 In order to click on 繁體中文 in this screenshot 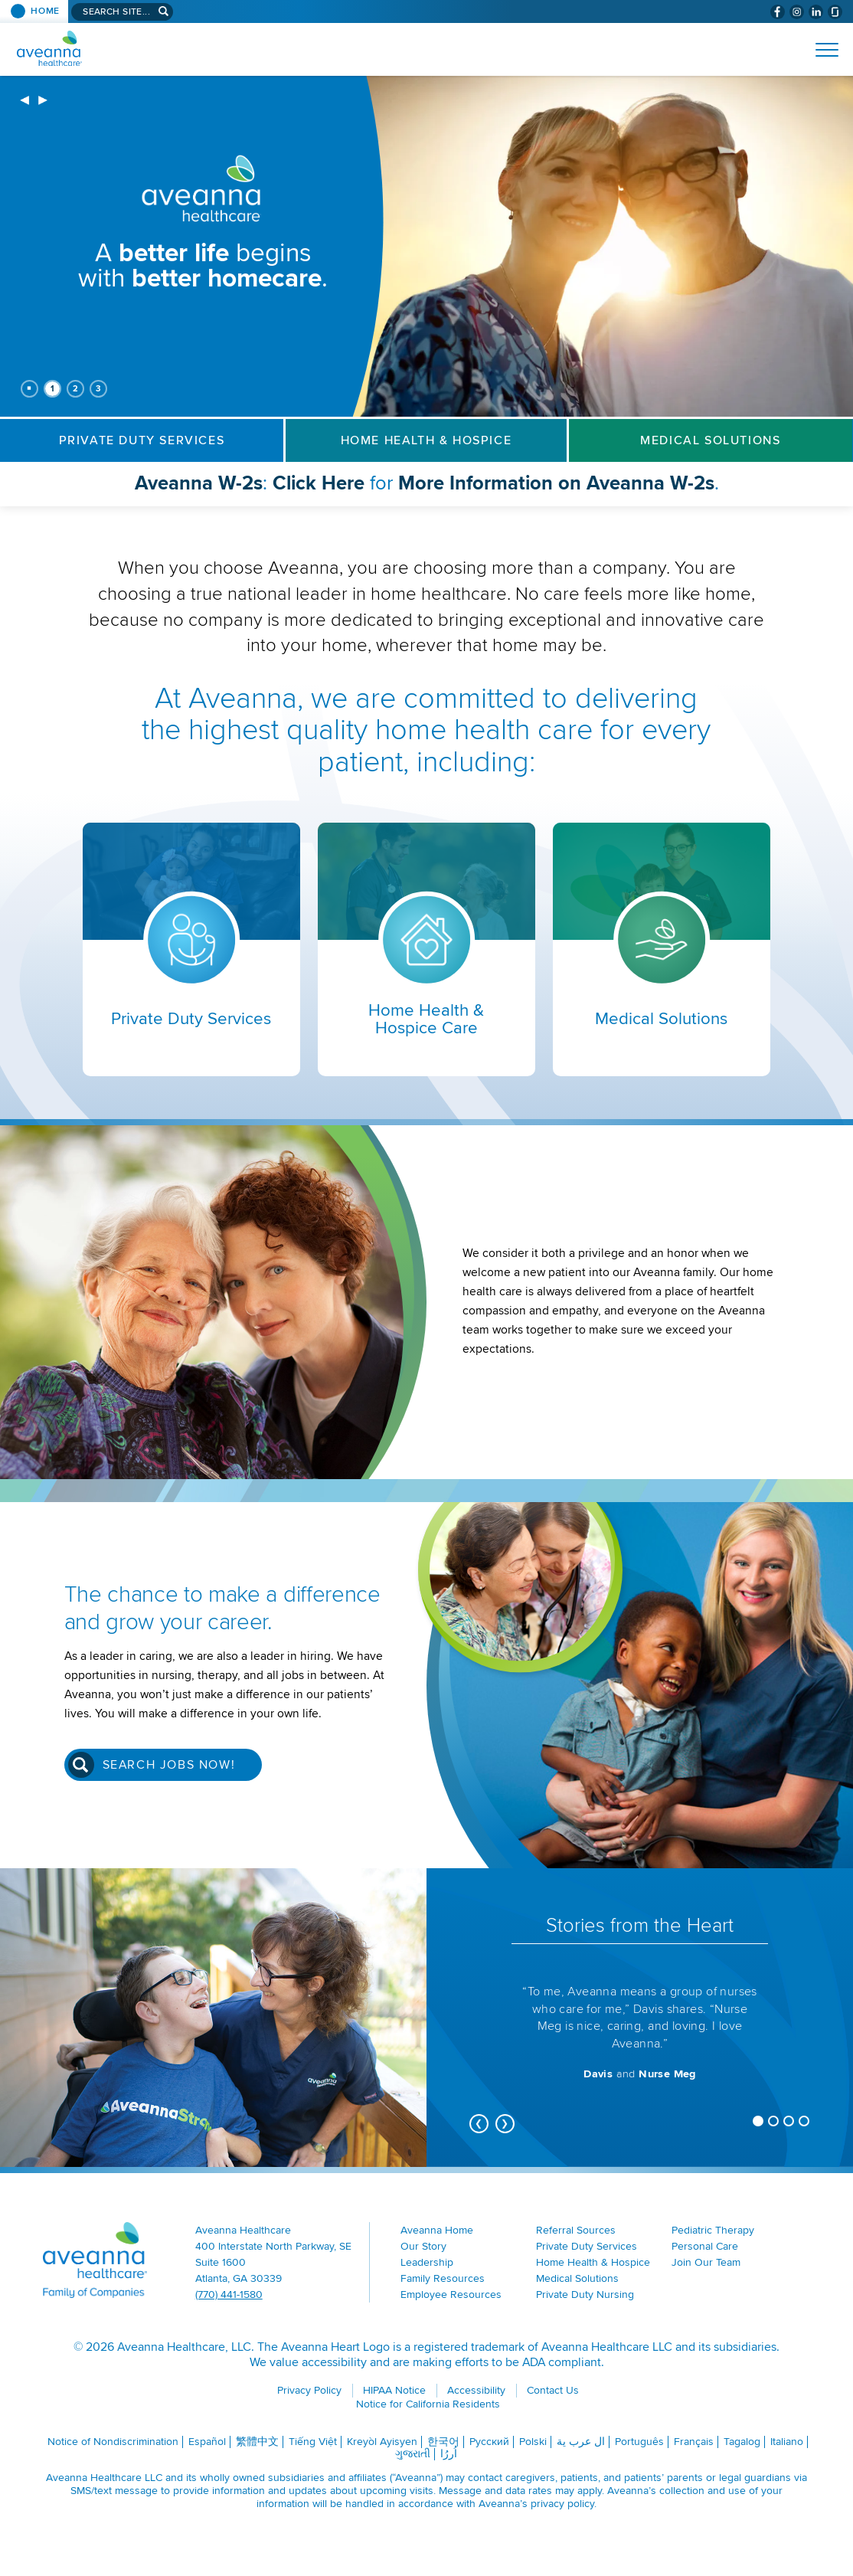, I will do `click(257, 2441)`.